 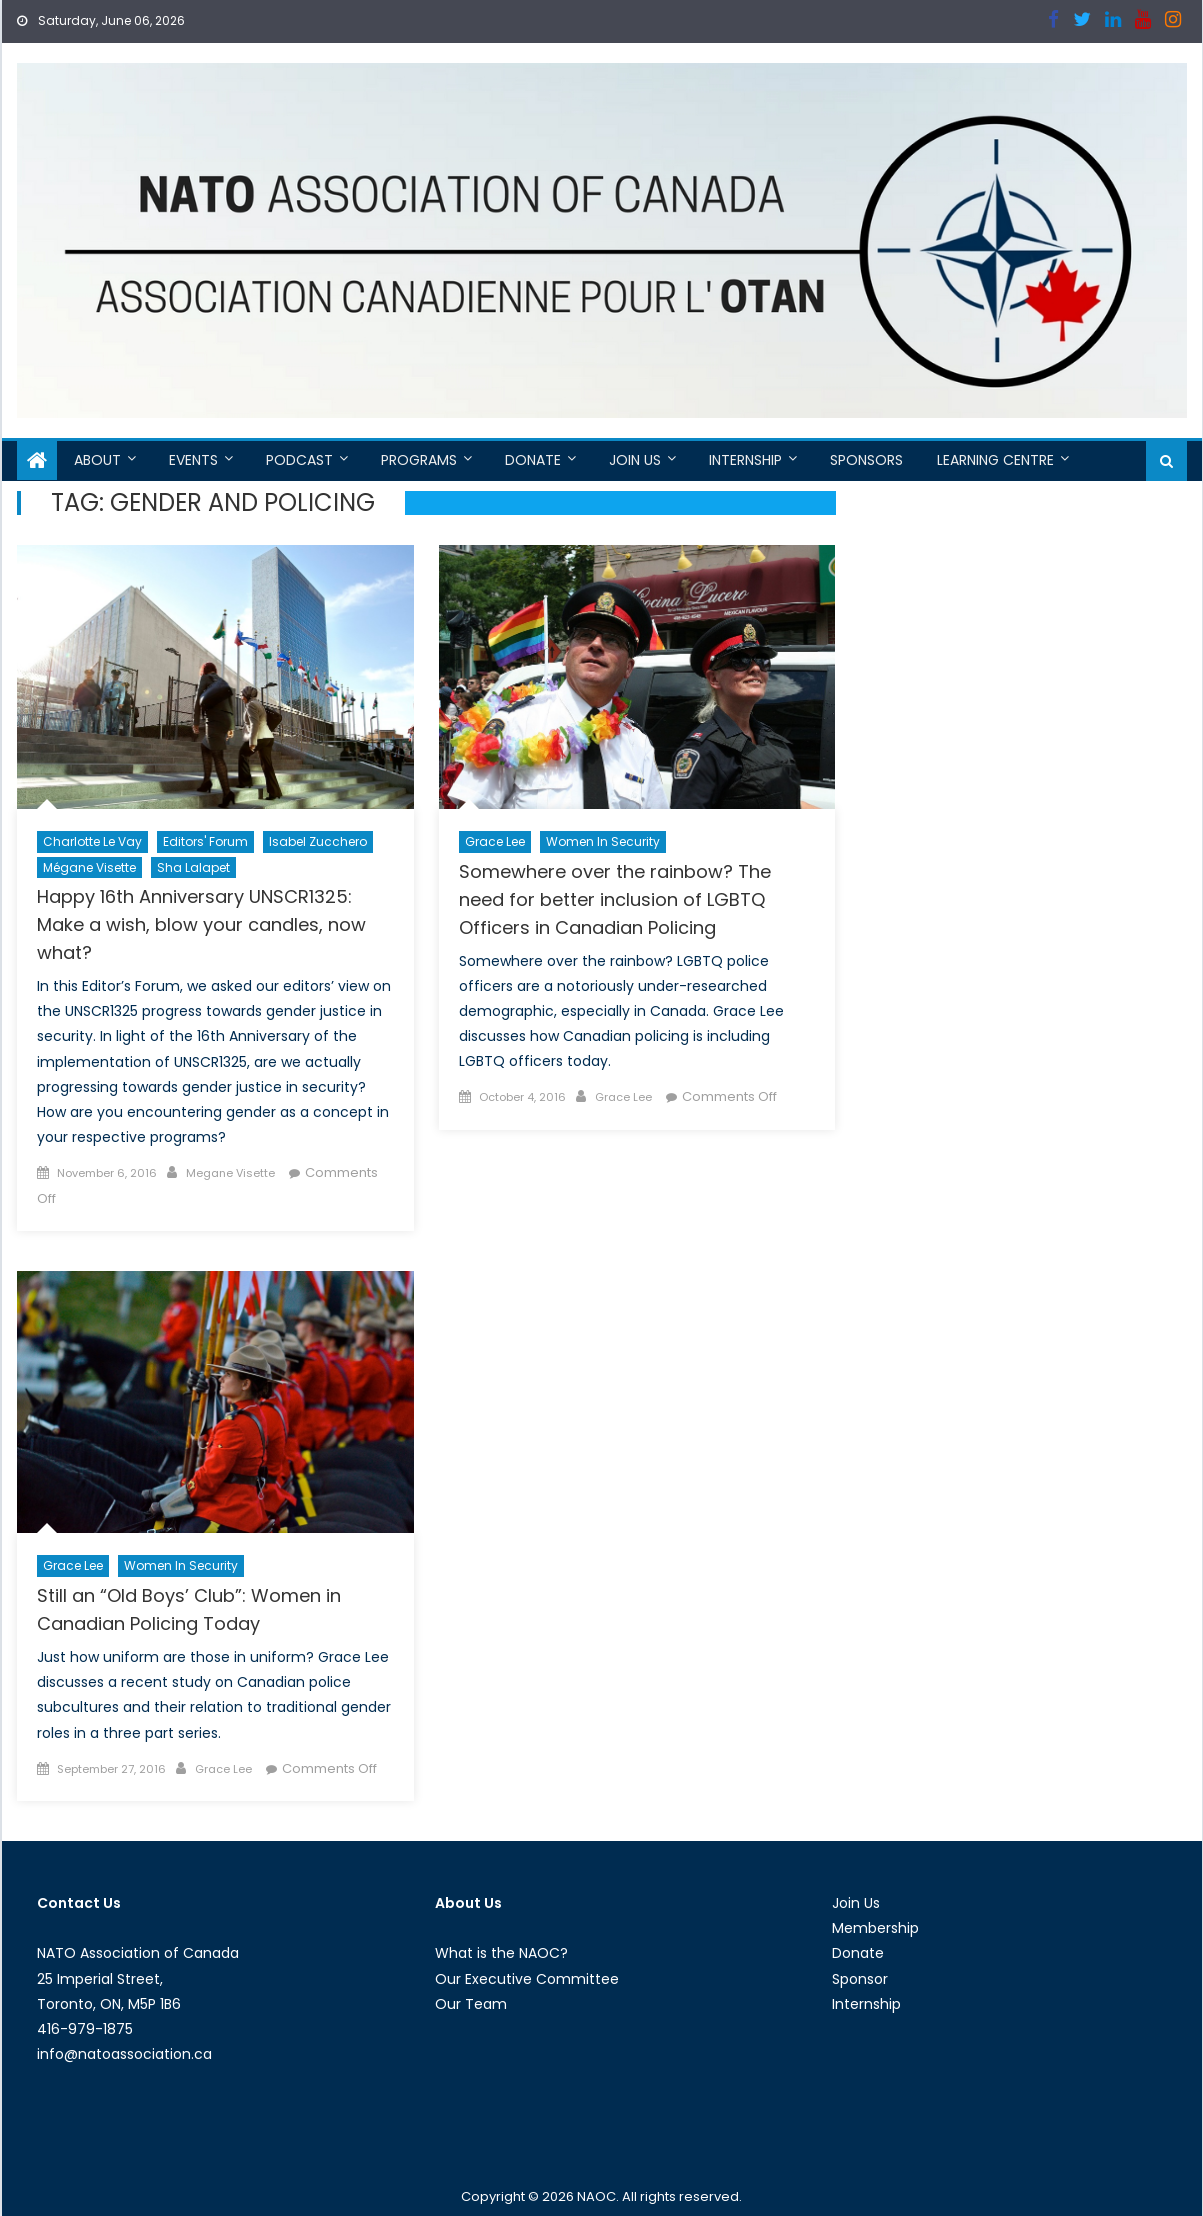 I want to click on Charlotte Le Vay, so click(x=92, y=841).